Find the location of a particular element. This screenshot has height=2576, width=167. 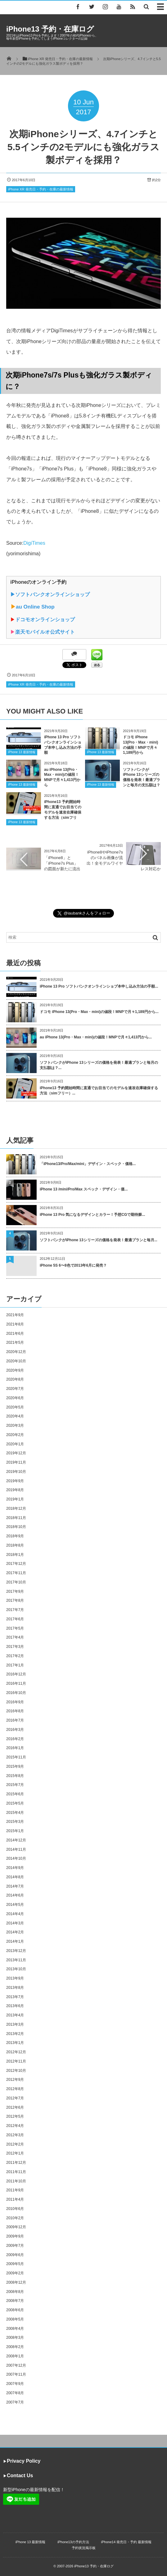

2013年12月 is located at coordinates (16, 1951).